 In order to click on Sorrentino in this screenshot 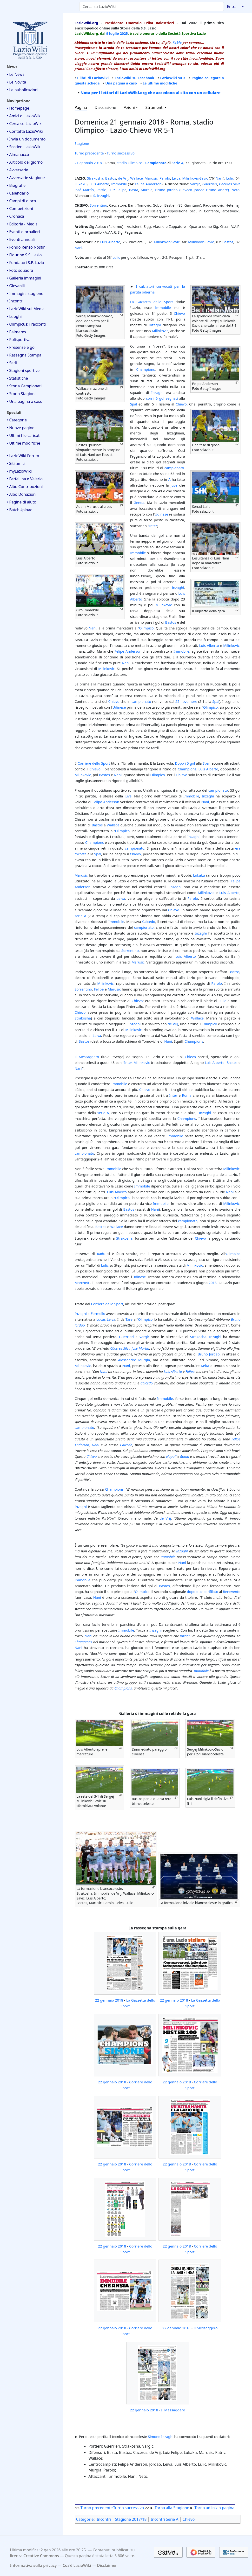, I will do `click(98, 205)`.